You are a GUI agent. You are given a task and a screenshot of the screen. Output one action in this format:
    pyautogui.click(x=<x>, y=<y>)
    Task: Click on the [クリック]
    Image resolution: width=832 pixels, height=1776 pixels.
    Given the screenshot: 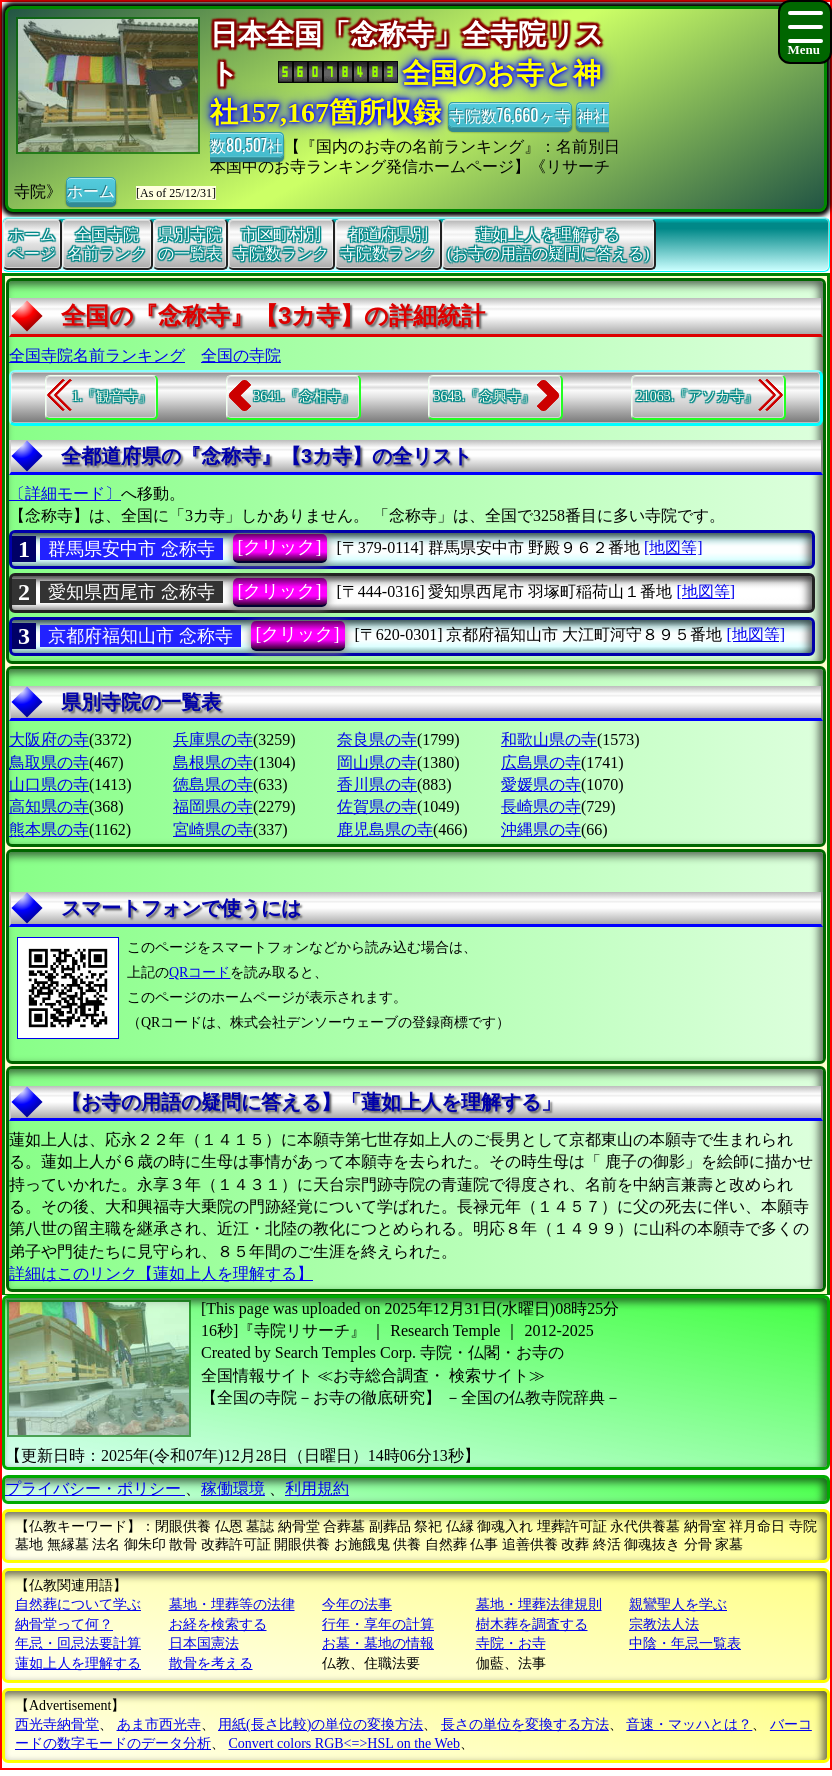 What is the action you would take?
    pyautogui.click(x=280, y=547)
    